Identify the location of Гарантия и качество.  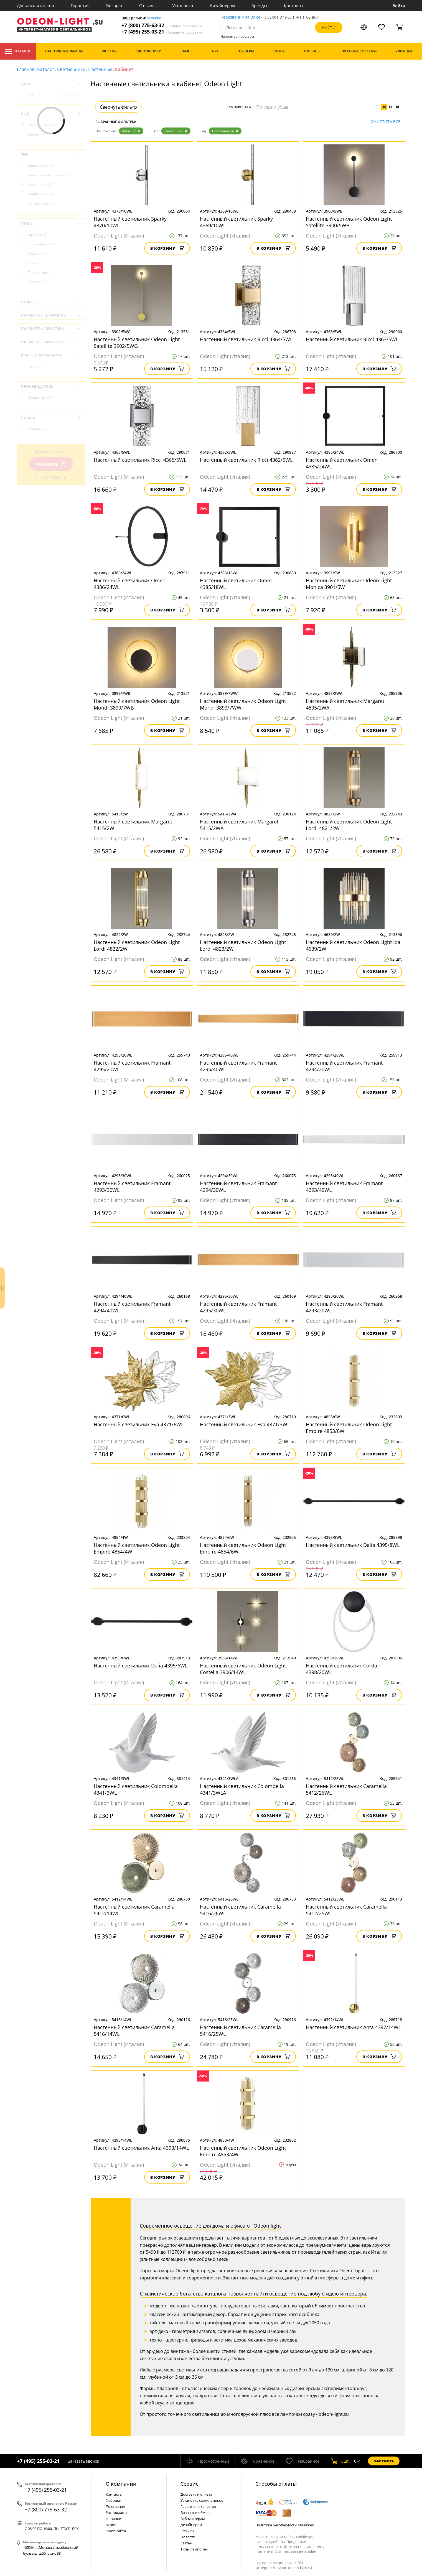
(198, 2506).